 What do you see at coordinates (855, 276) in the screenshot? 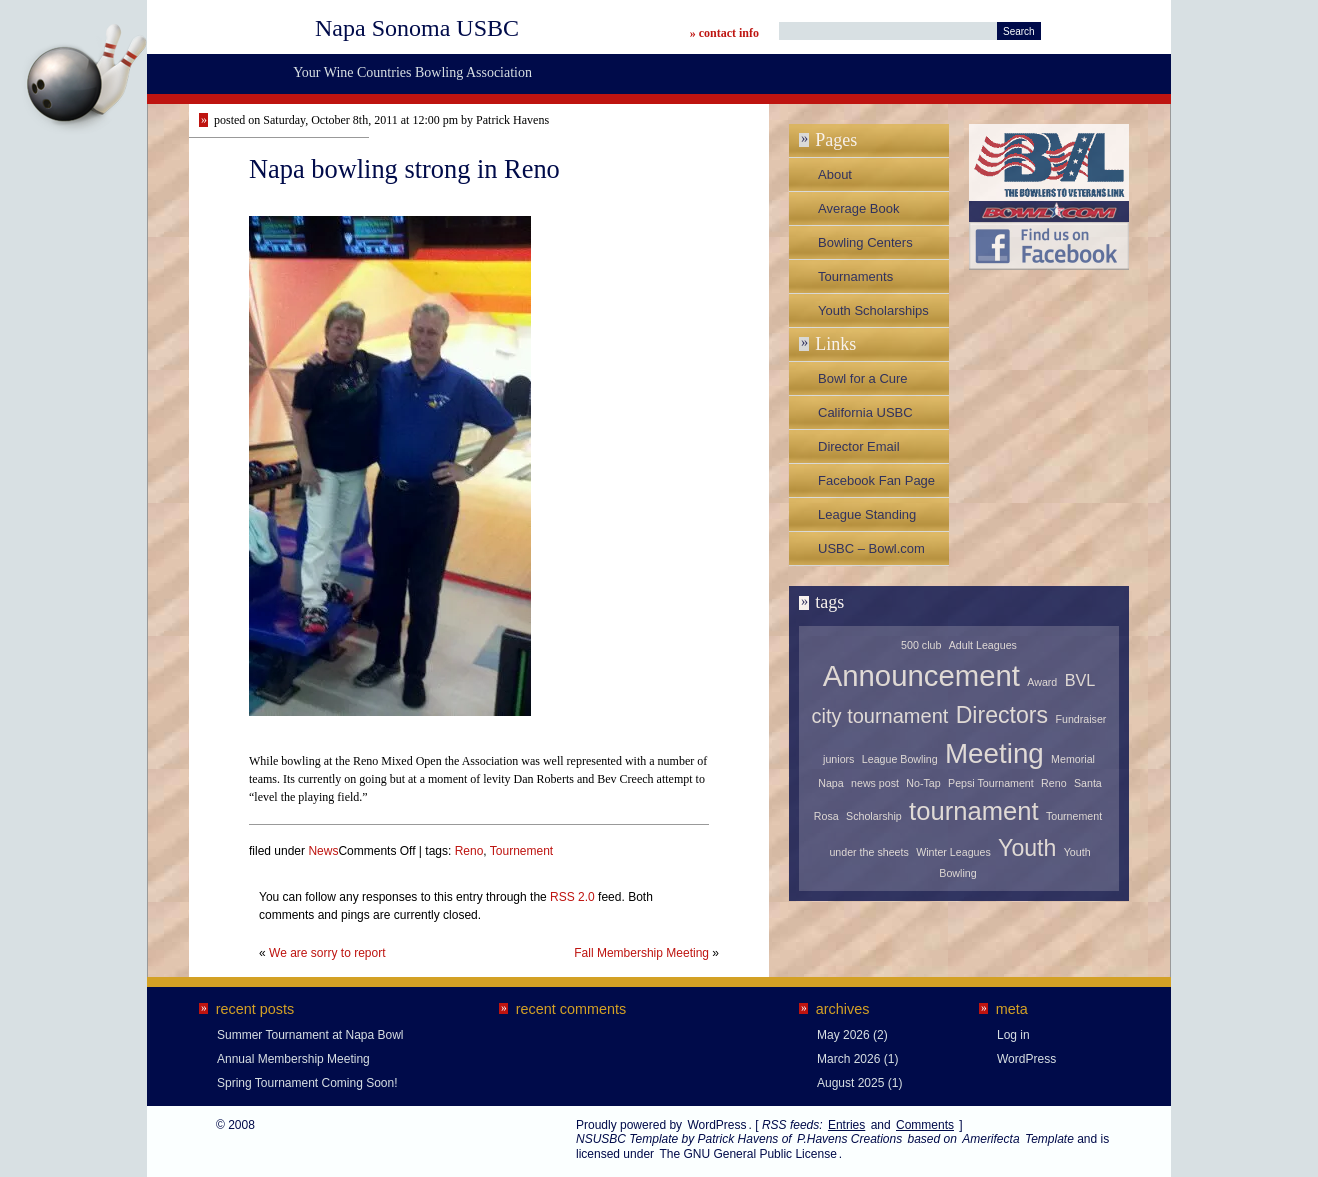
I see `Tournaments` at bounding box center [855, 276].